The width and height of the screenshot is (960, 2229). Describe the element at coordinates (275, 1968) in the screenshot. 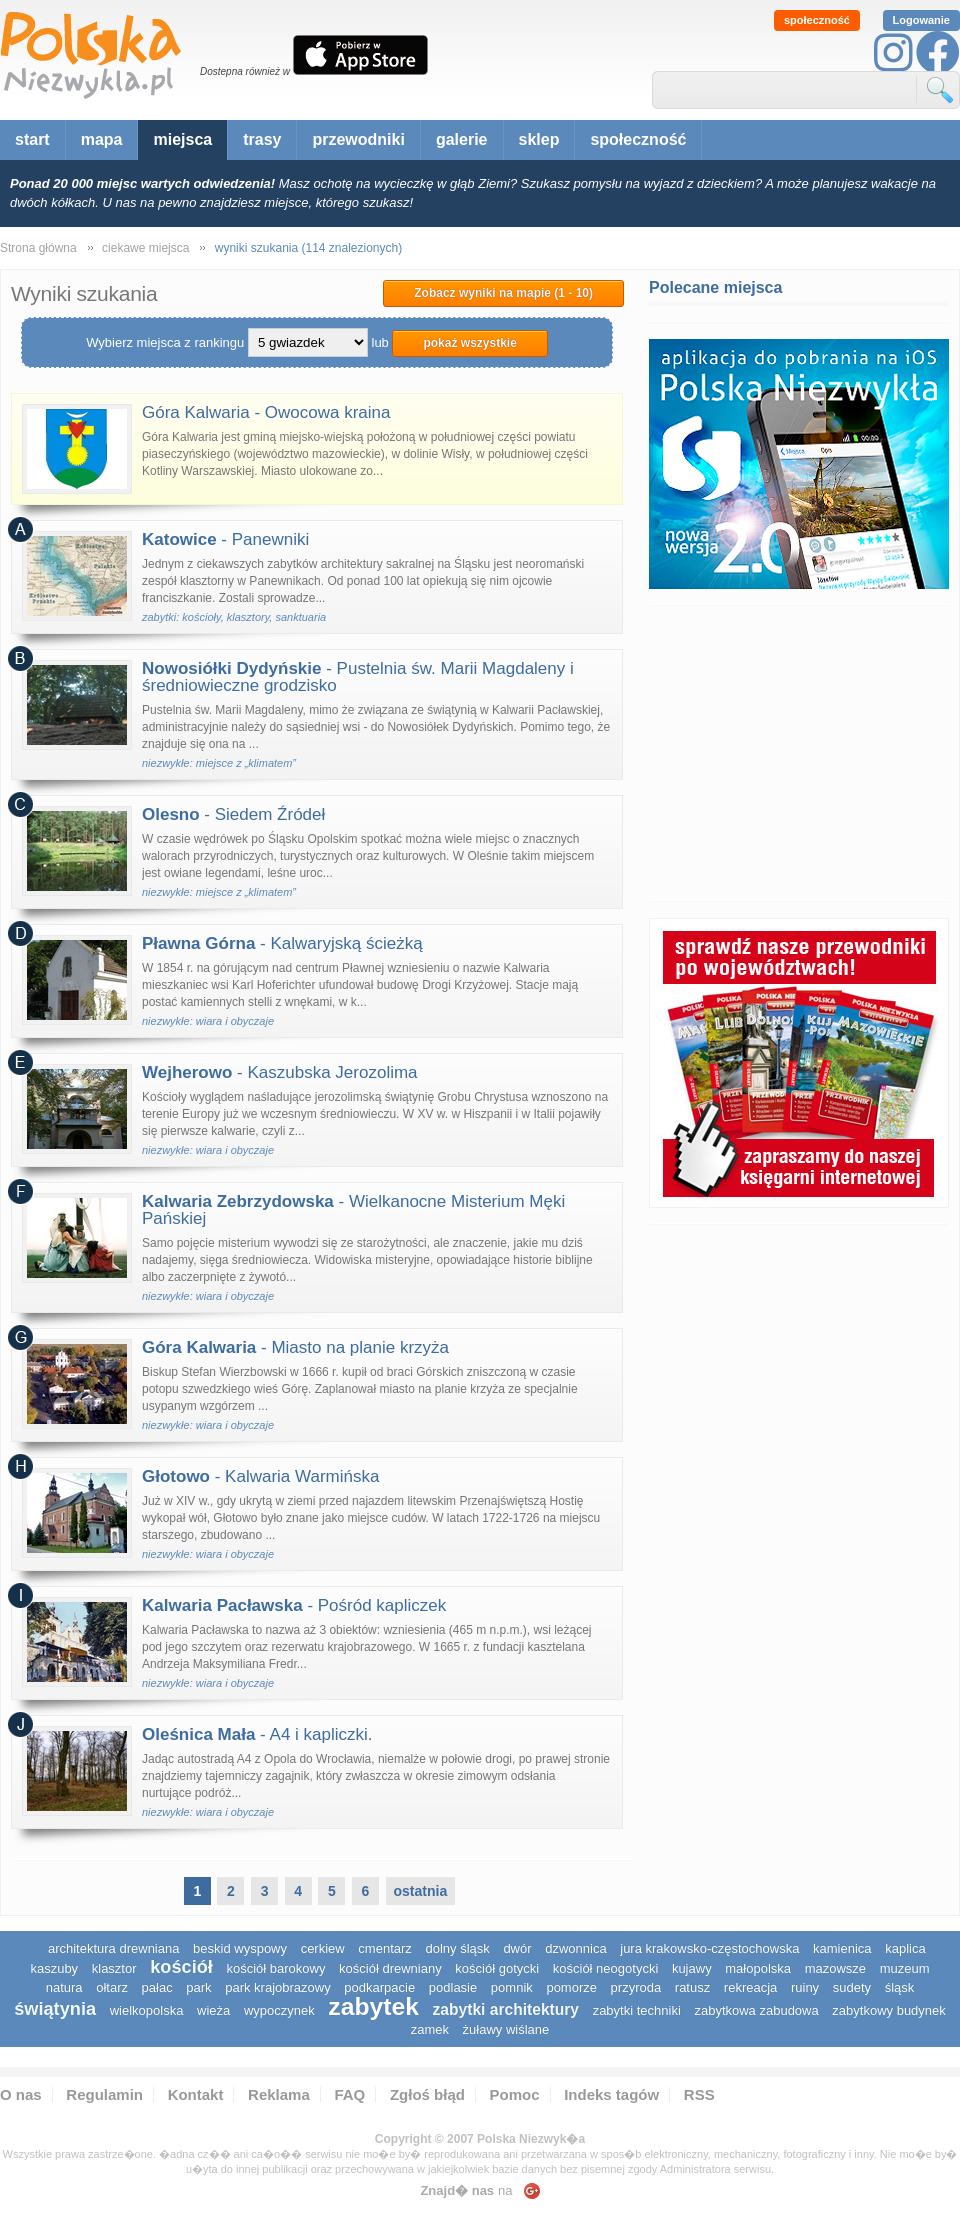

I see `kościół barokowy` at that location.